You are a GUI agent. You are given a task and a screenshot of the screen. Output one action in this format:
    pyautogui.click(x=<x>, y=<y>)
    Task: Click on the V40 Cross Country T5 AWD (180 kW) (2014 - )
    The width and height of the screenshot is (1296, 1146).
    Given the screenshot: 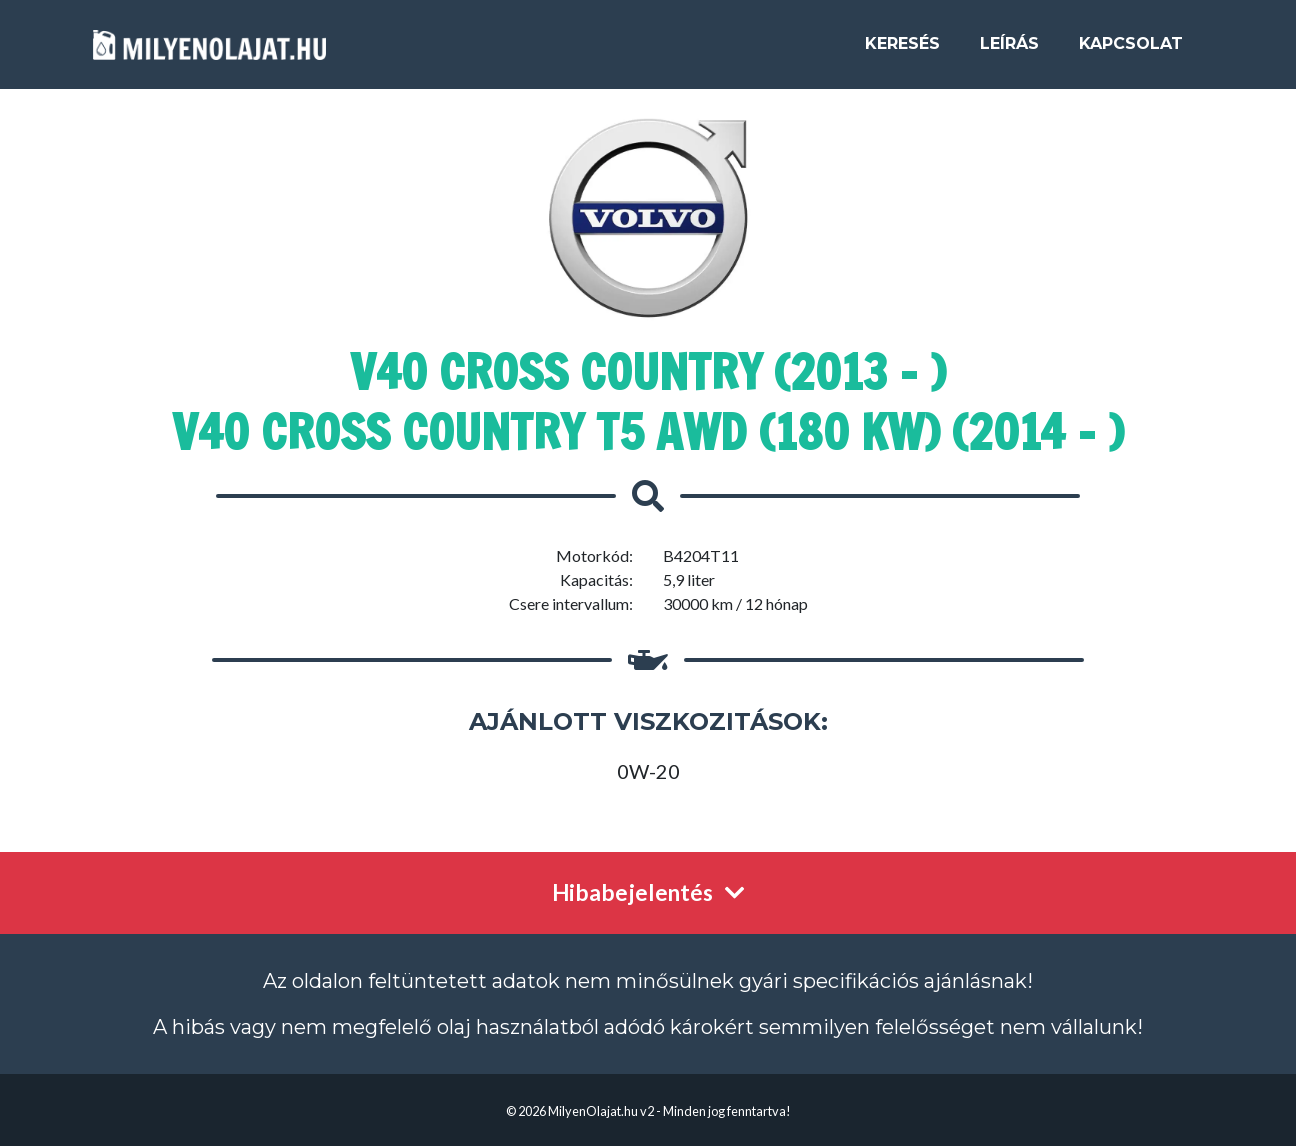 What is the action you would take?
    pyautogui.click(x=648, y=432)
    